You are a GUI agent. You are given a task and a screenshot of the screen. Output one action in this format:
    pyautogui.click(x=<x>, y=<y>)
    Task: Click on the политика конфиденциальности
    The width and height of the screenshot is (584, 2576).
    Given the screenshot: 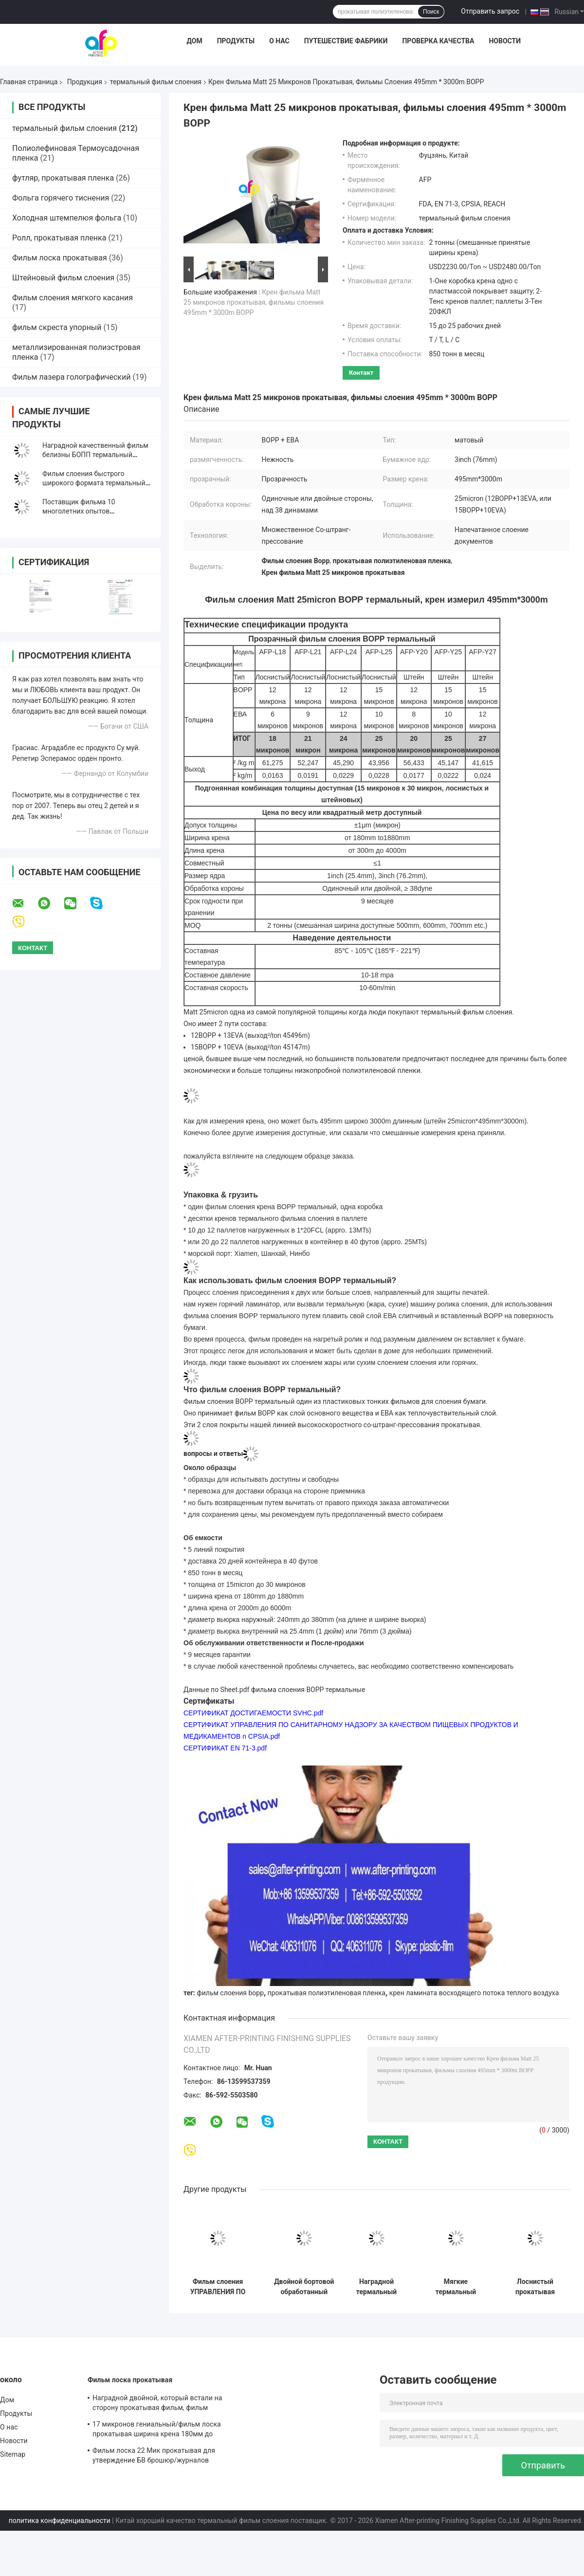 What is the action you would take?
    pyautogui.click(x=59, y=2520)
    